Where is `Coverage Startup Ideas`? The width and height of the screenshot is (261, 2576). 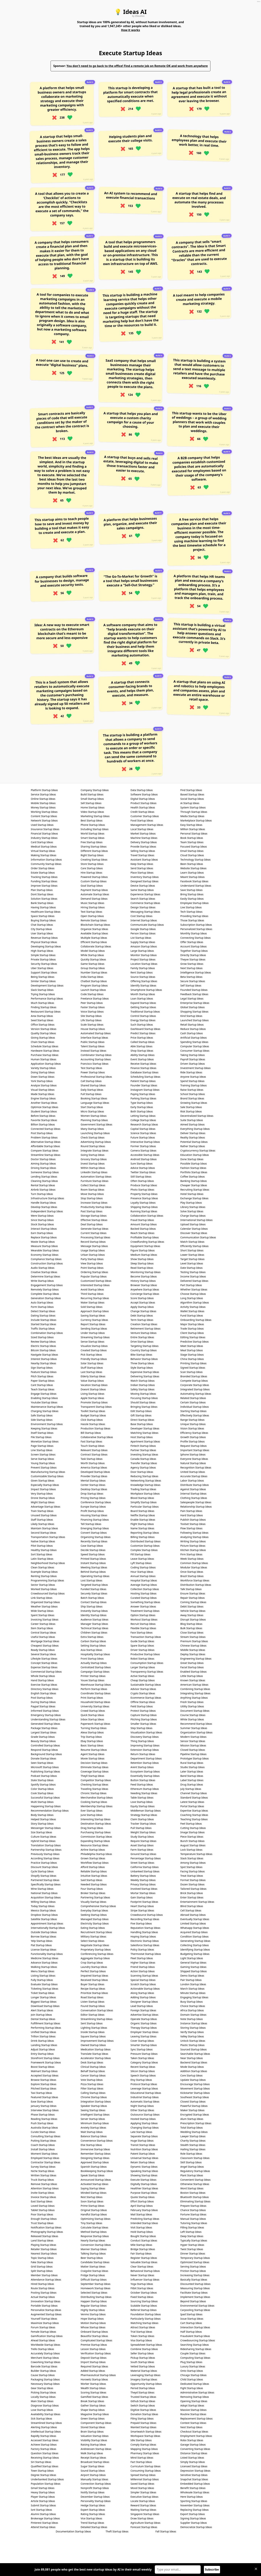 Coverage Startup Ideas is located at coordinates (95, 1771).